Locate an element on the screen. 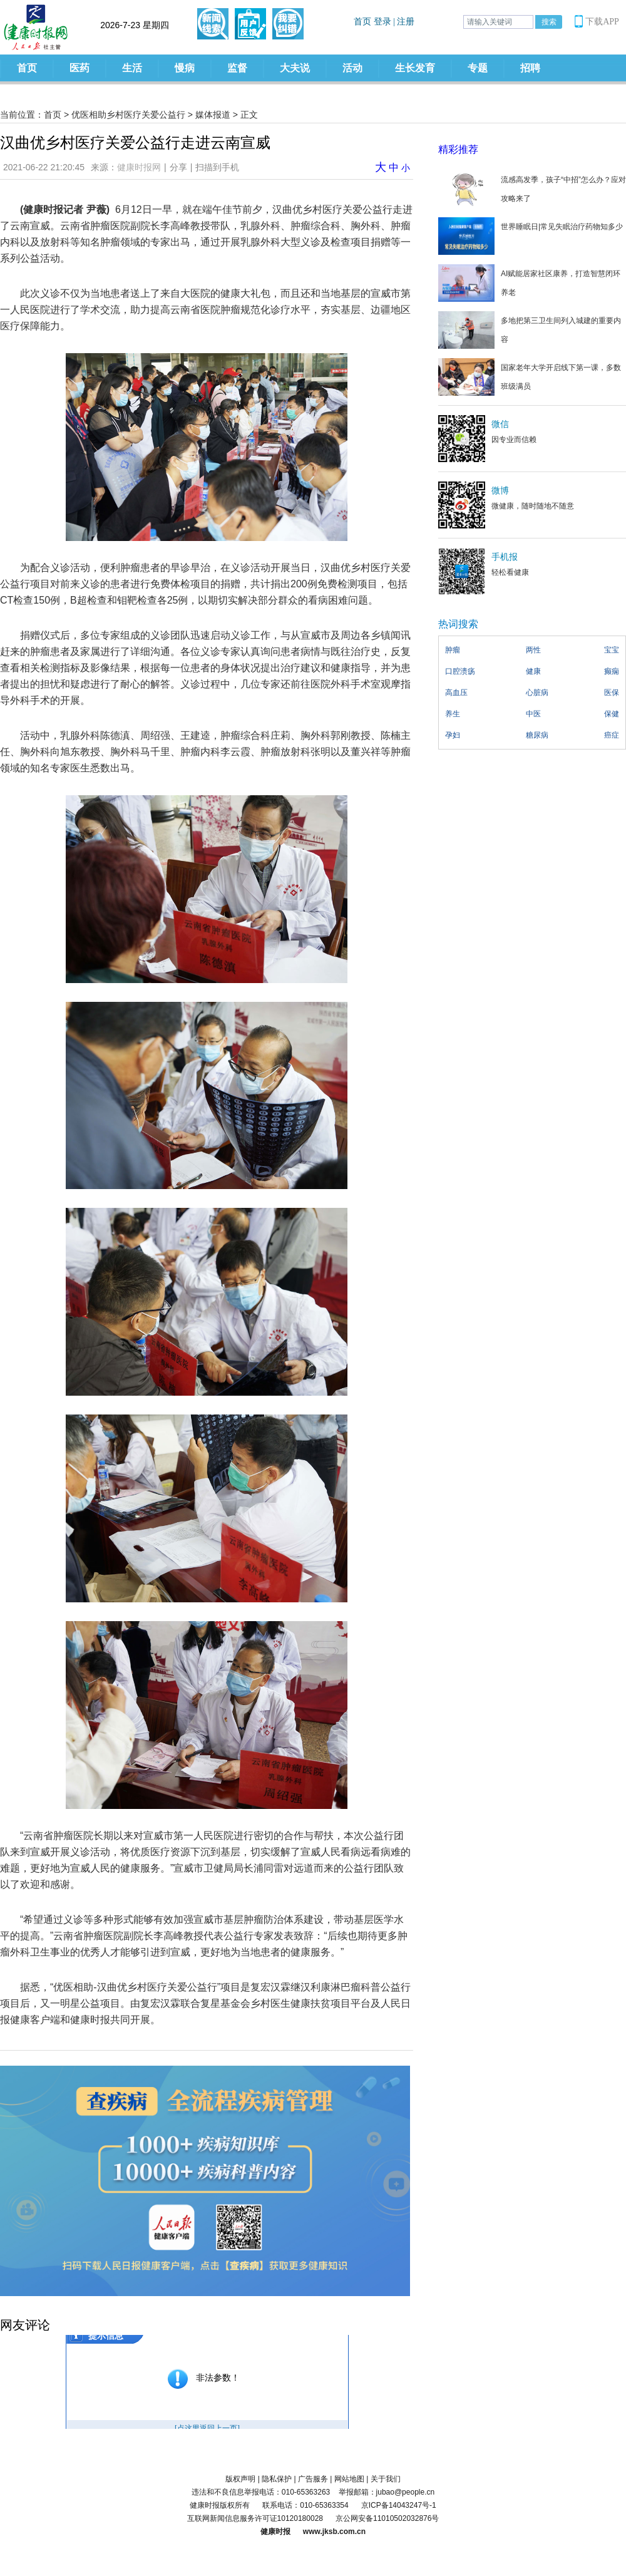  两性 is located at coordinates (533, 650).